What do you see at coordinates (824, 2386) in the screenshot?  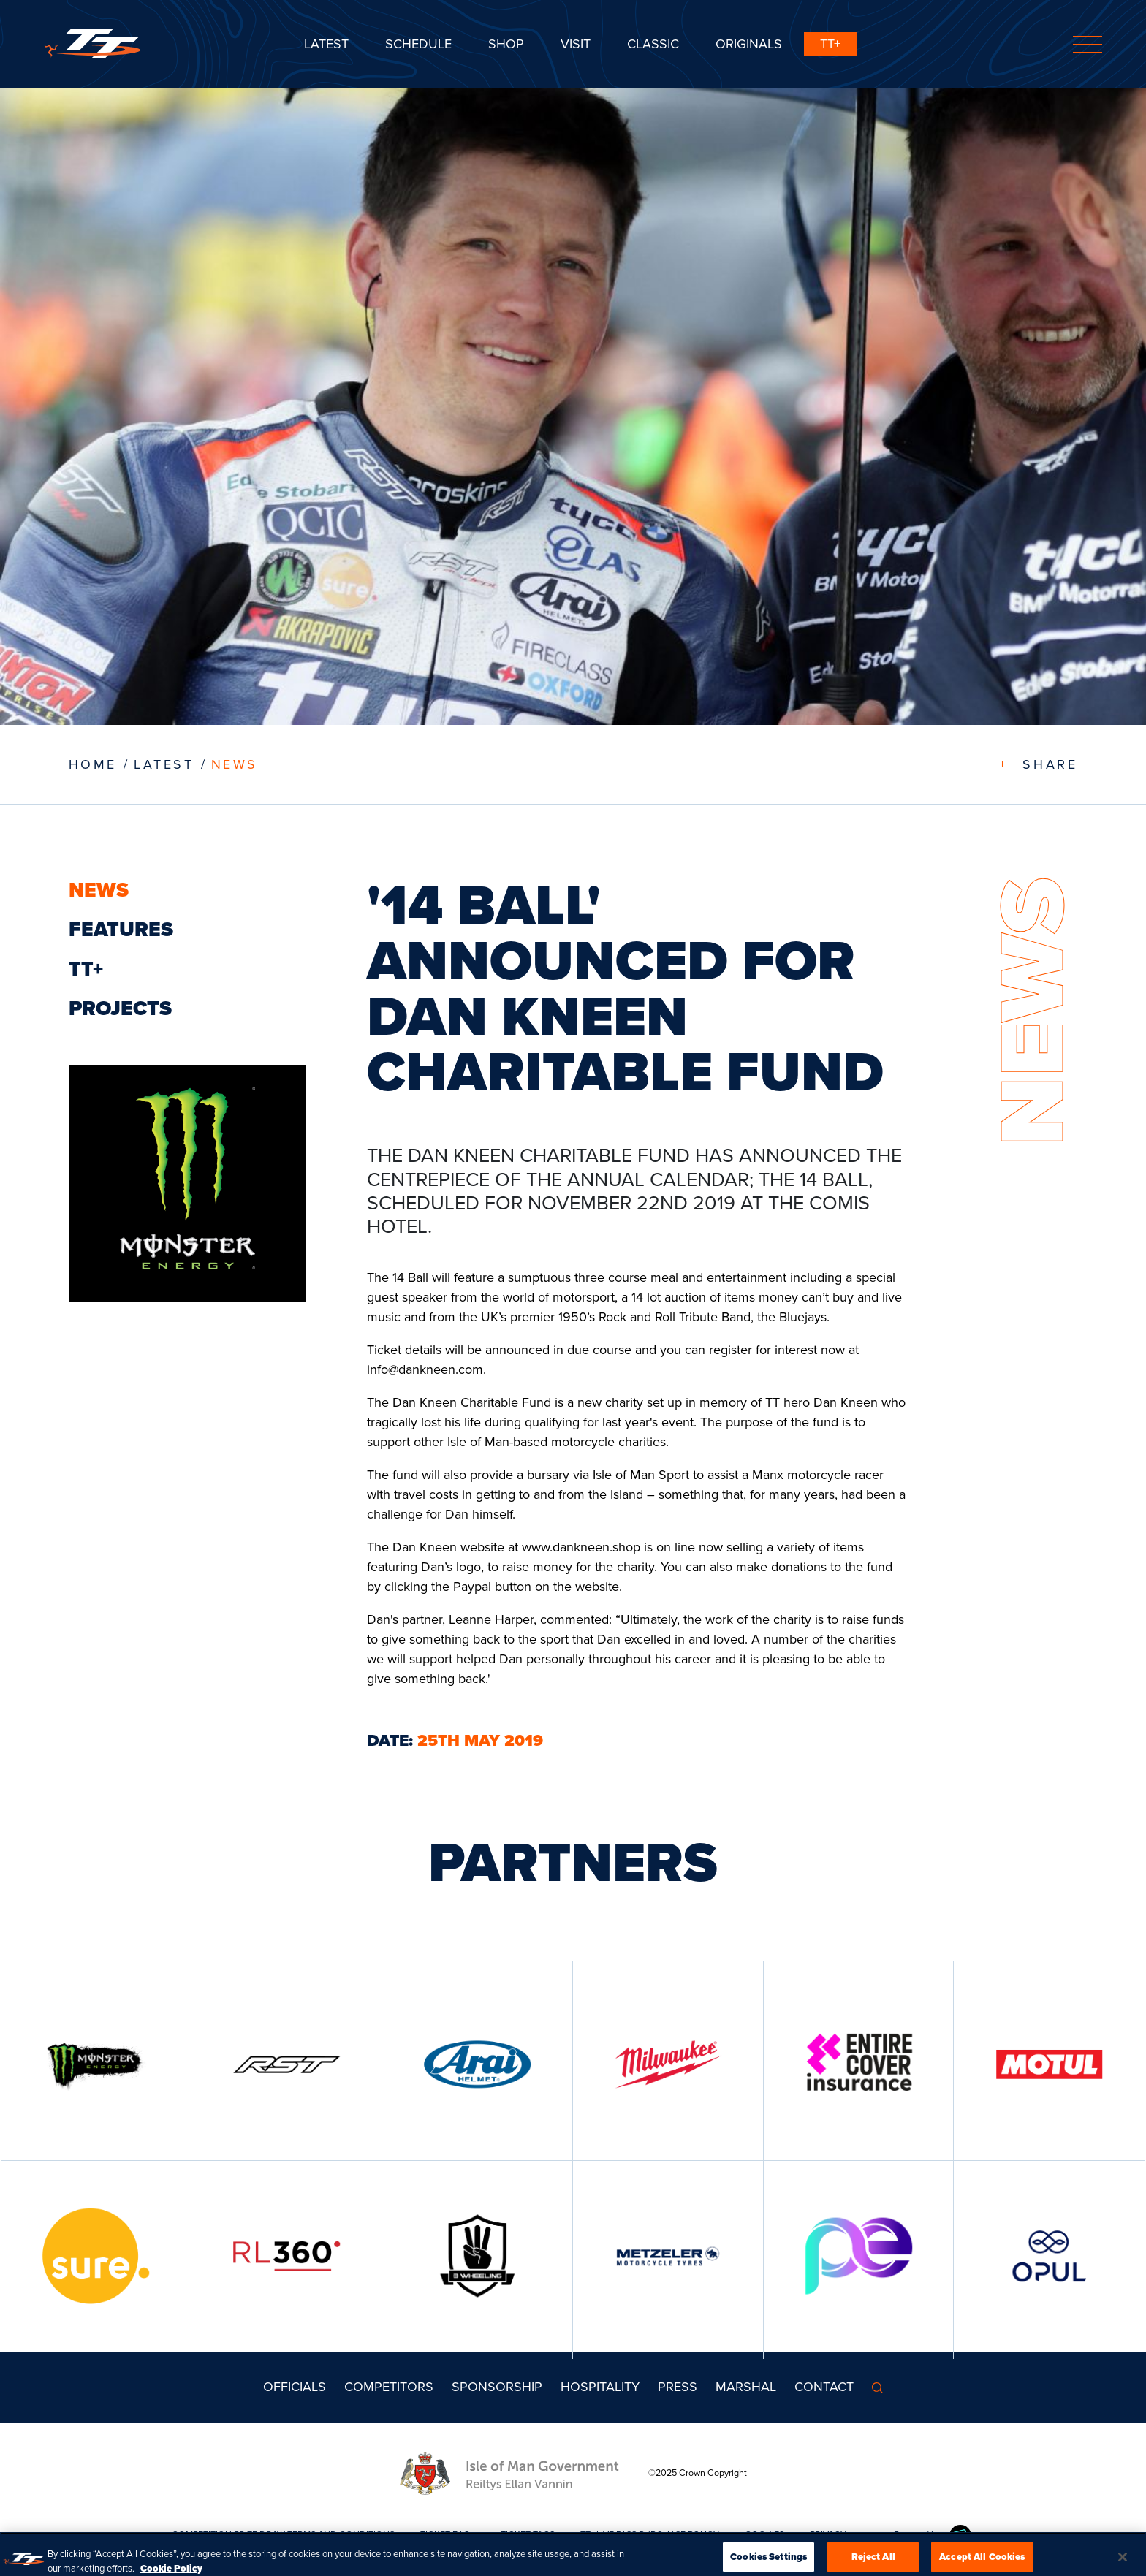 I see `Contact` at bounding box center [824, 2386].